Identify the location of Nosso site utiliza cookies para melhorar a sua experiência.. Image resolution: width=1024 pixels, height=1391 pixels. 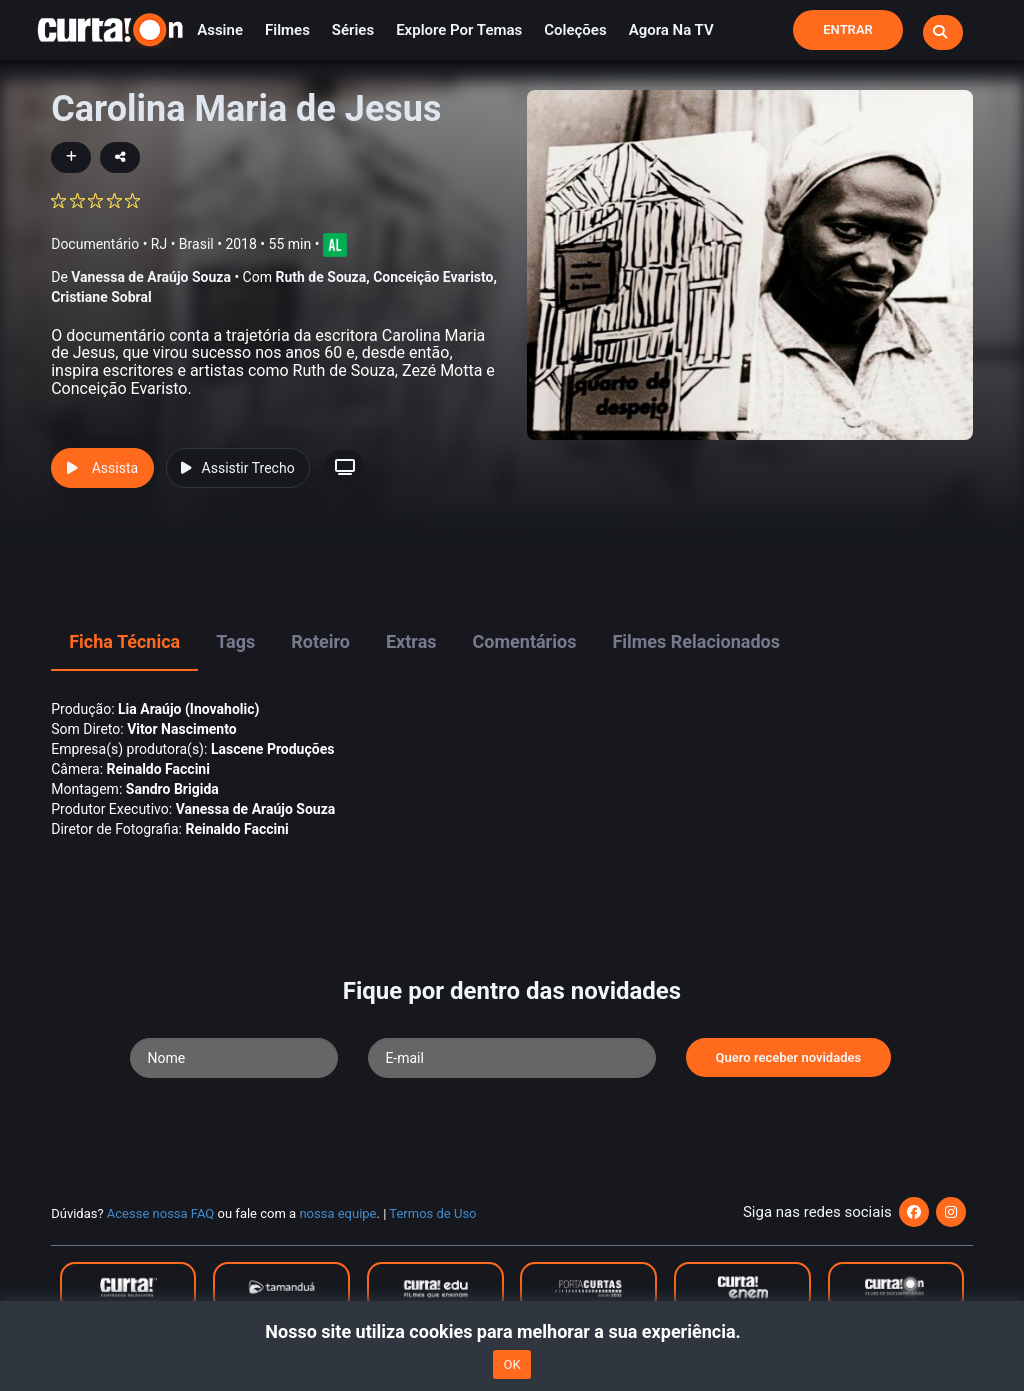
(511, 1331).